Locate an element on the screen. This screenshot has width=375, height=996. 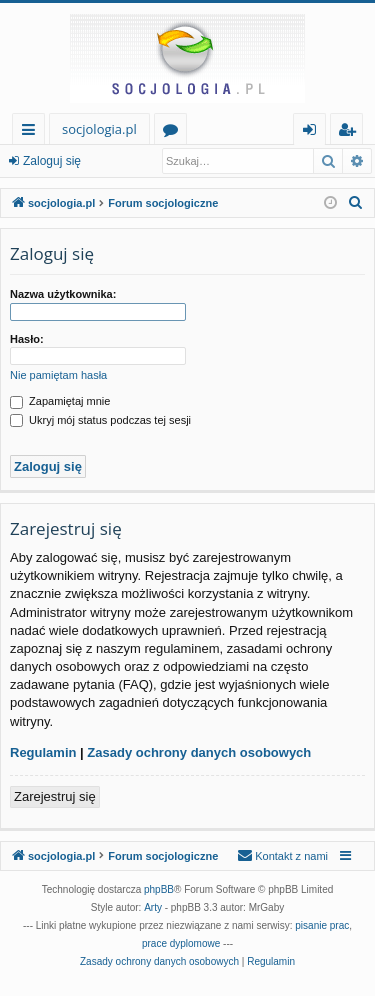
Zapamiętaj mnie is located at coordinates (60, 401).